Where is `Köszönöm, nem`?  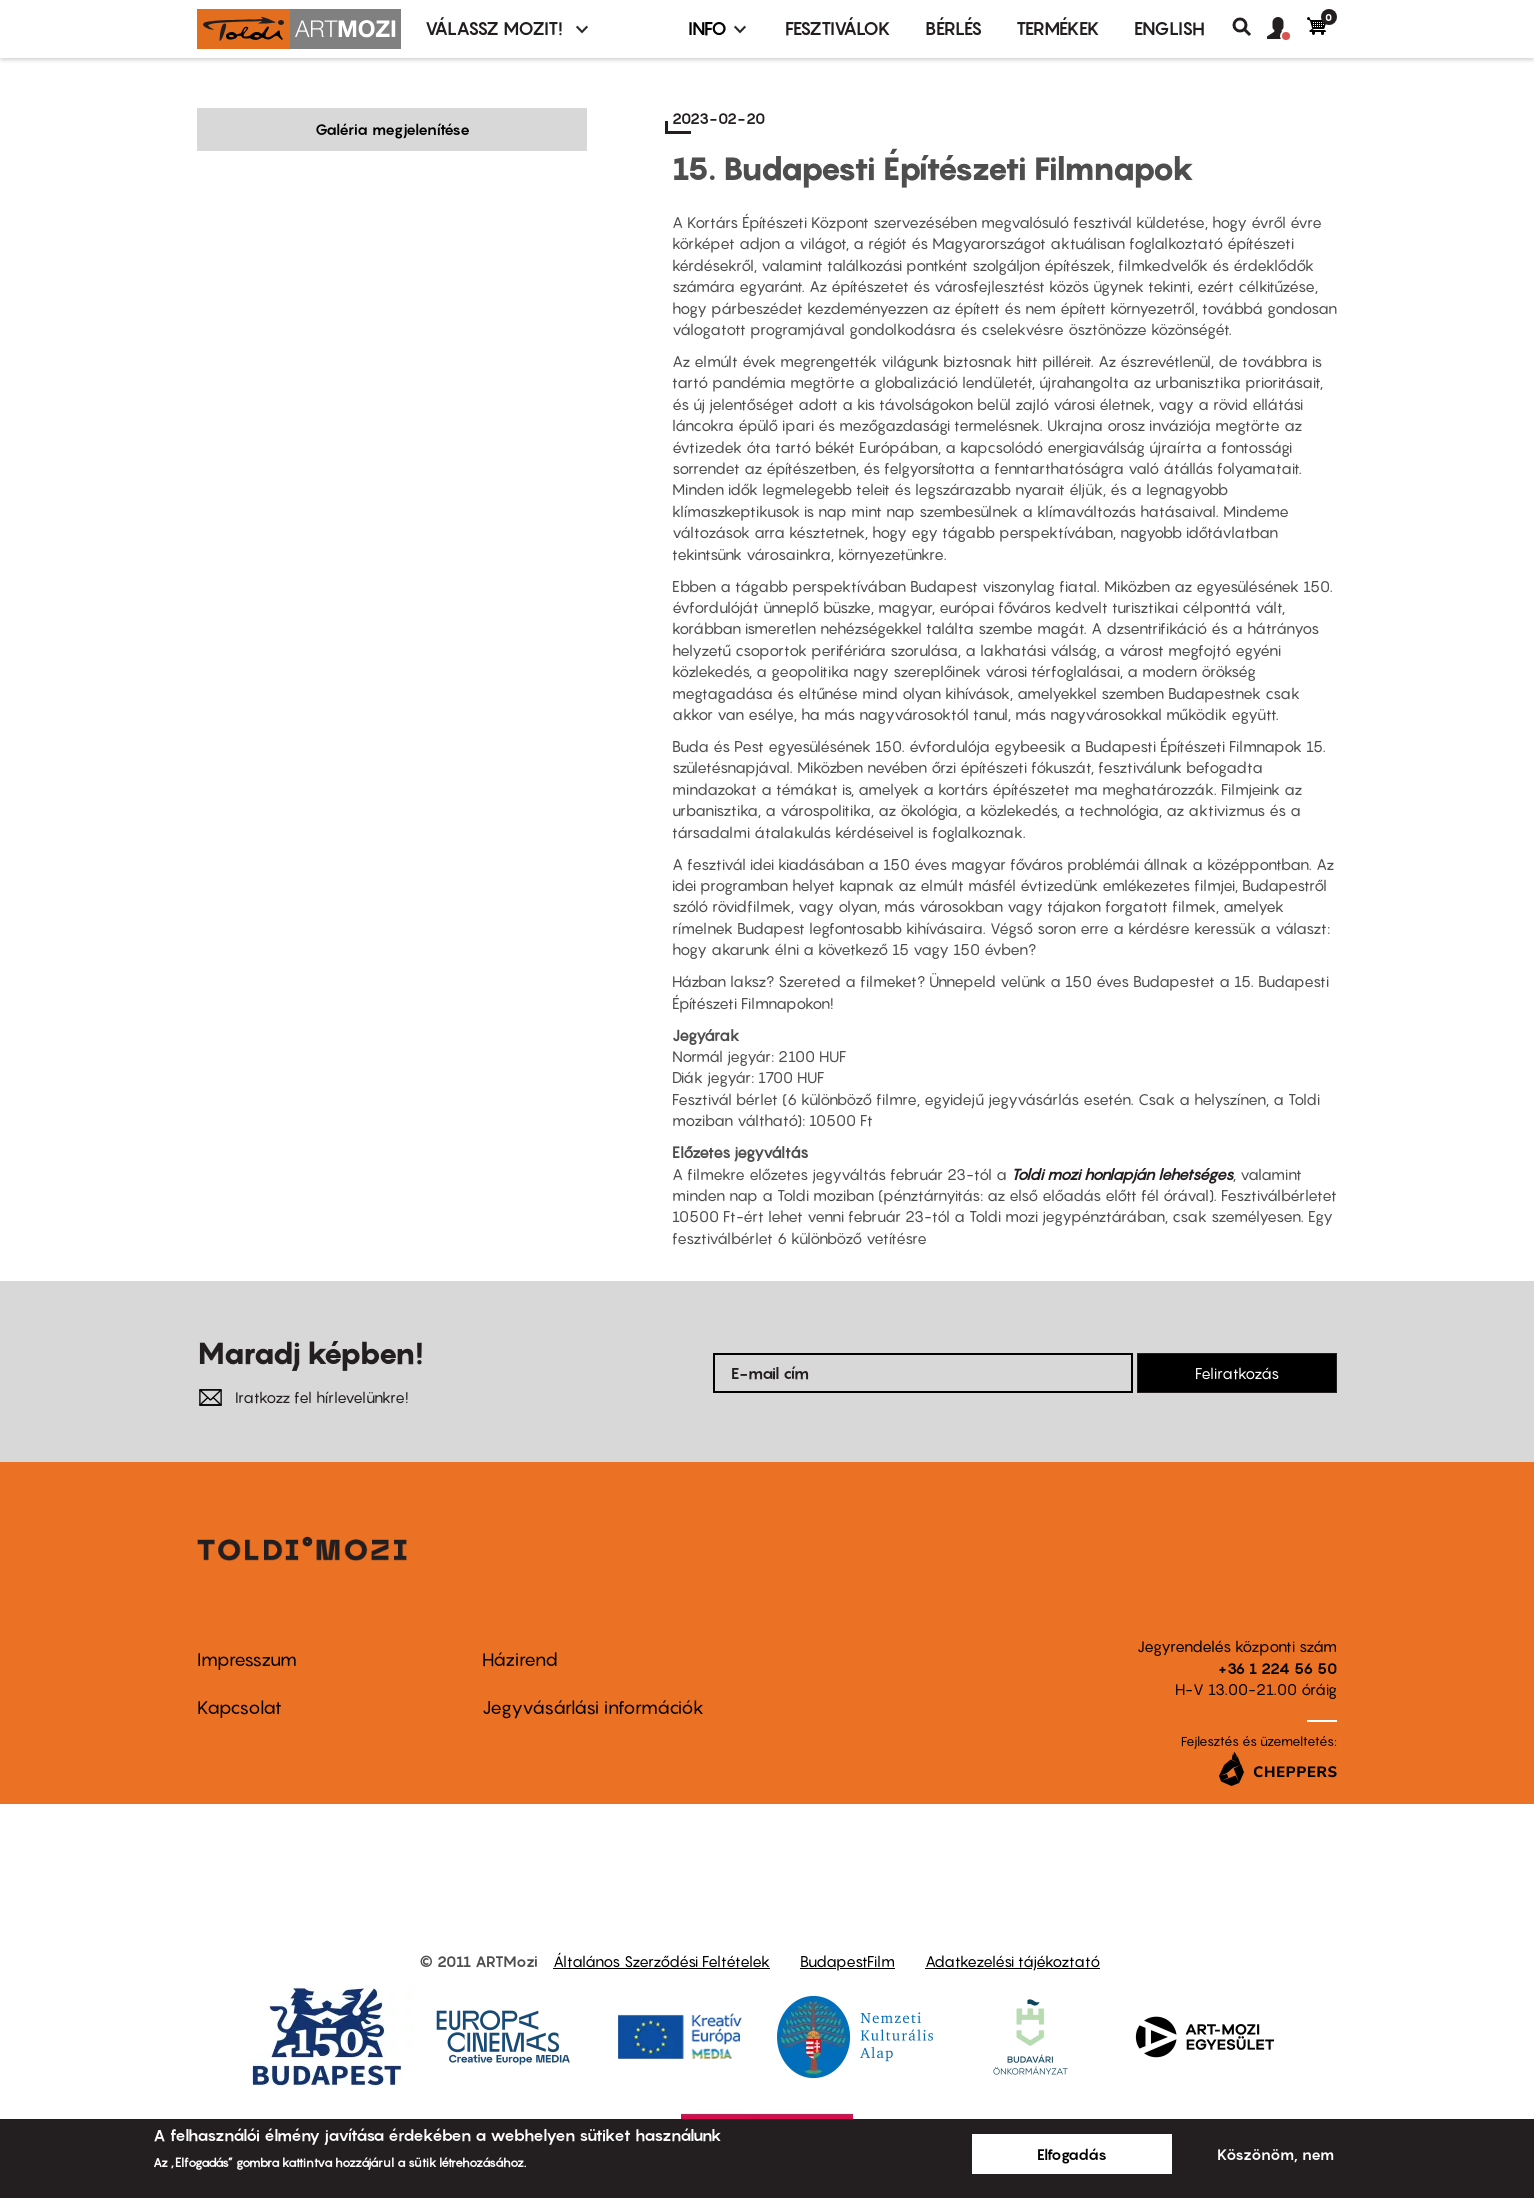
Köszönöm, nem is located at coordinates (1275, 2154).